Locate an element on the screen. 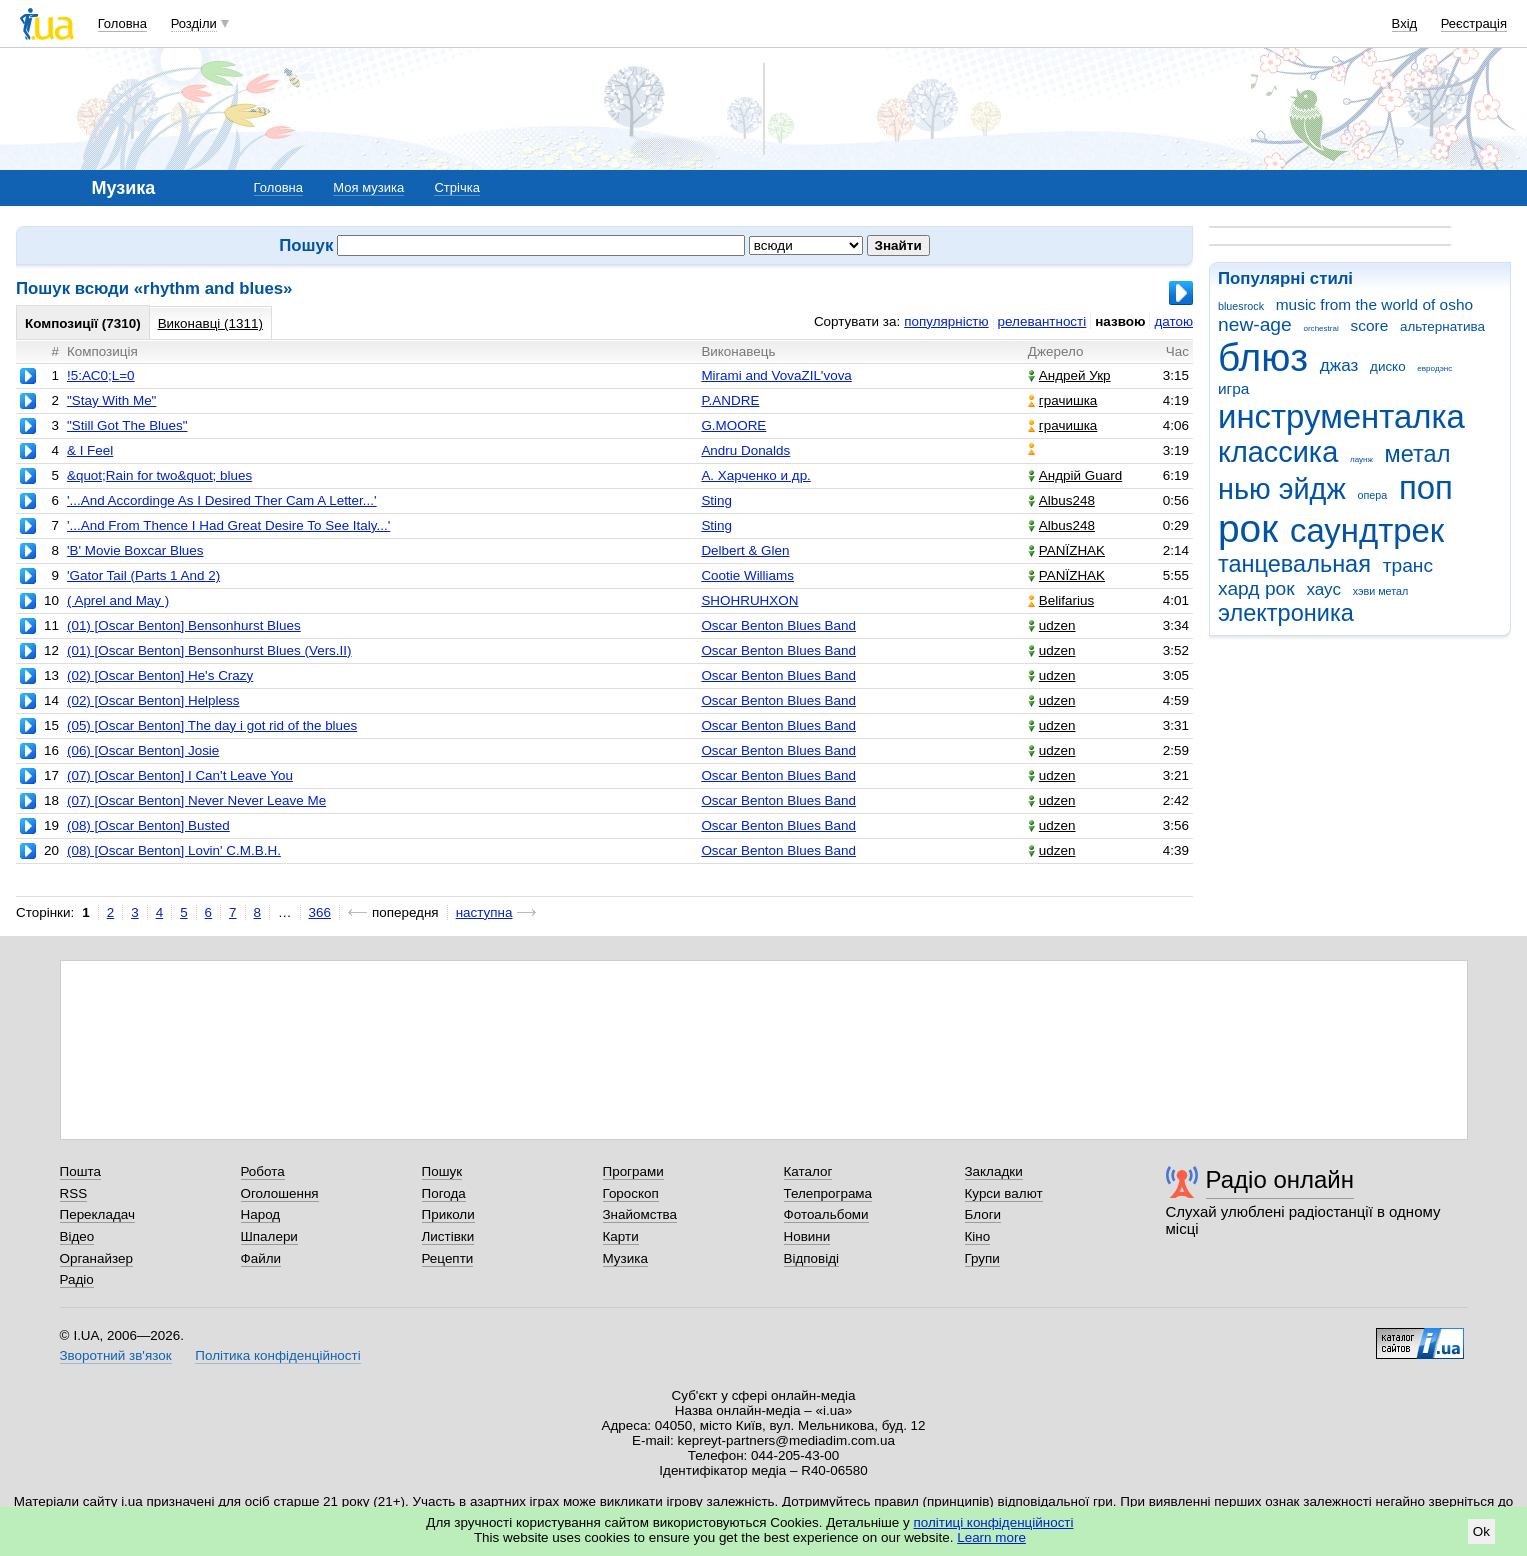 This screenshot has width=1527, height=1556. 366 is located at coordinates (320, 912).